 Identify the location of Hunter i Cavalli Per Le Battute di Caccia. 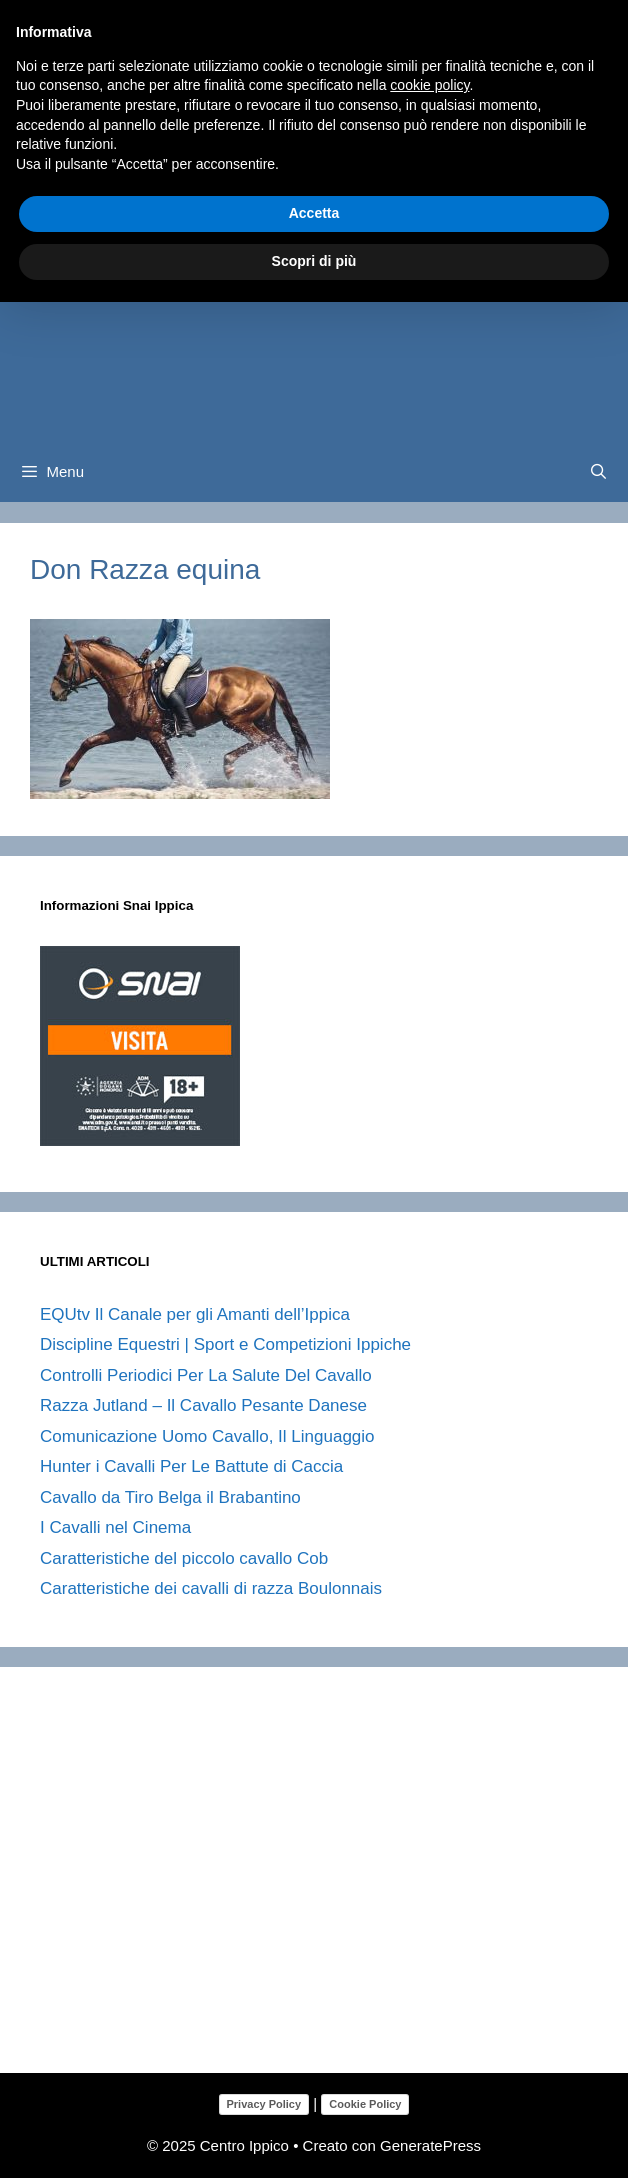
(191, 1466).